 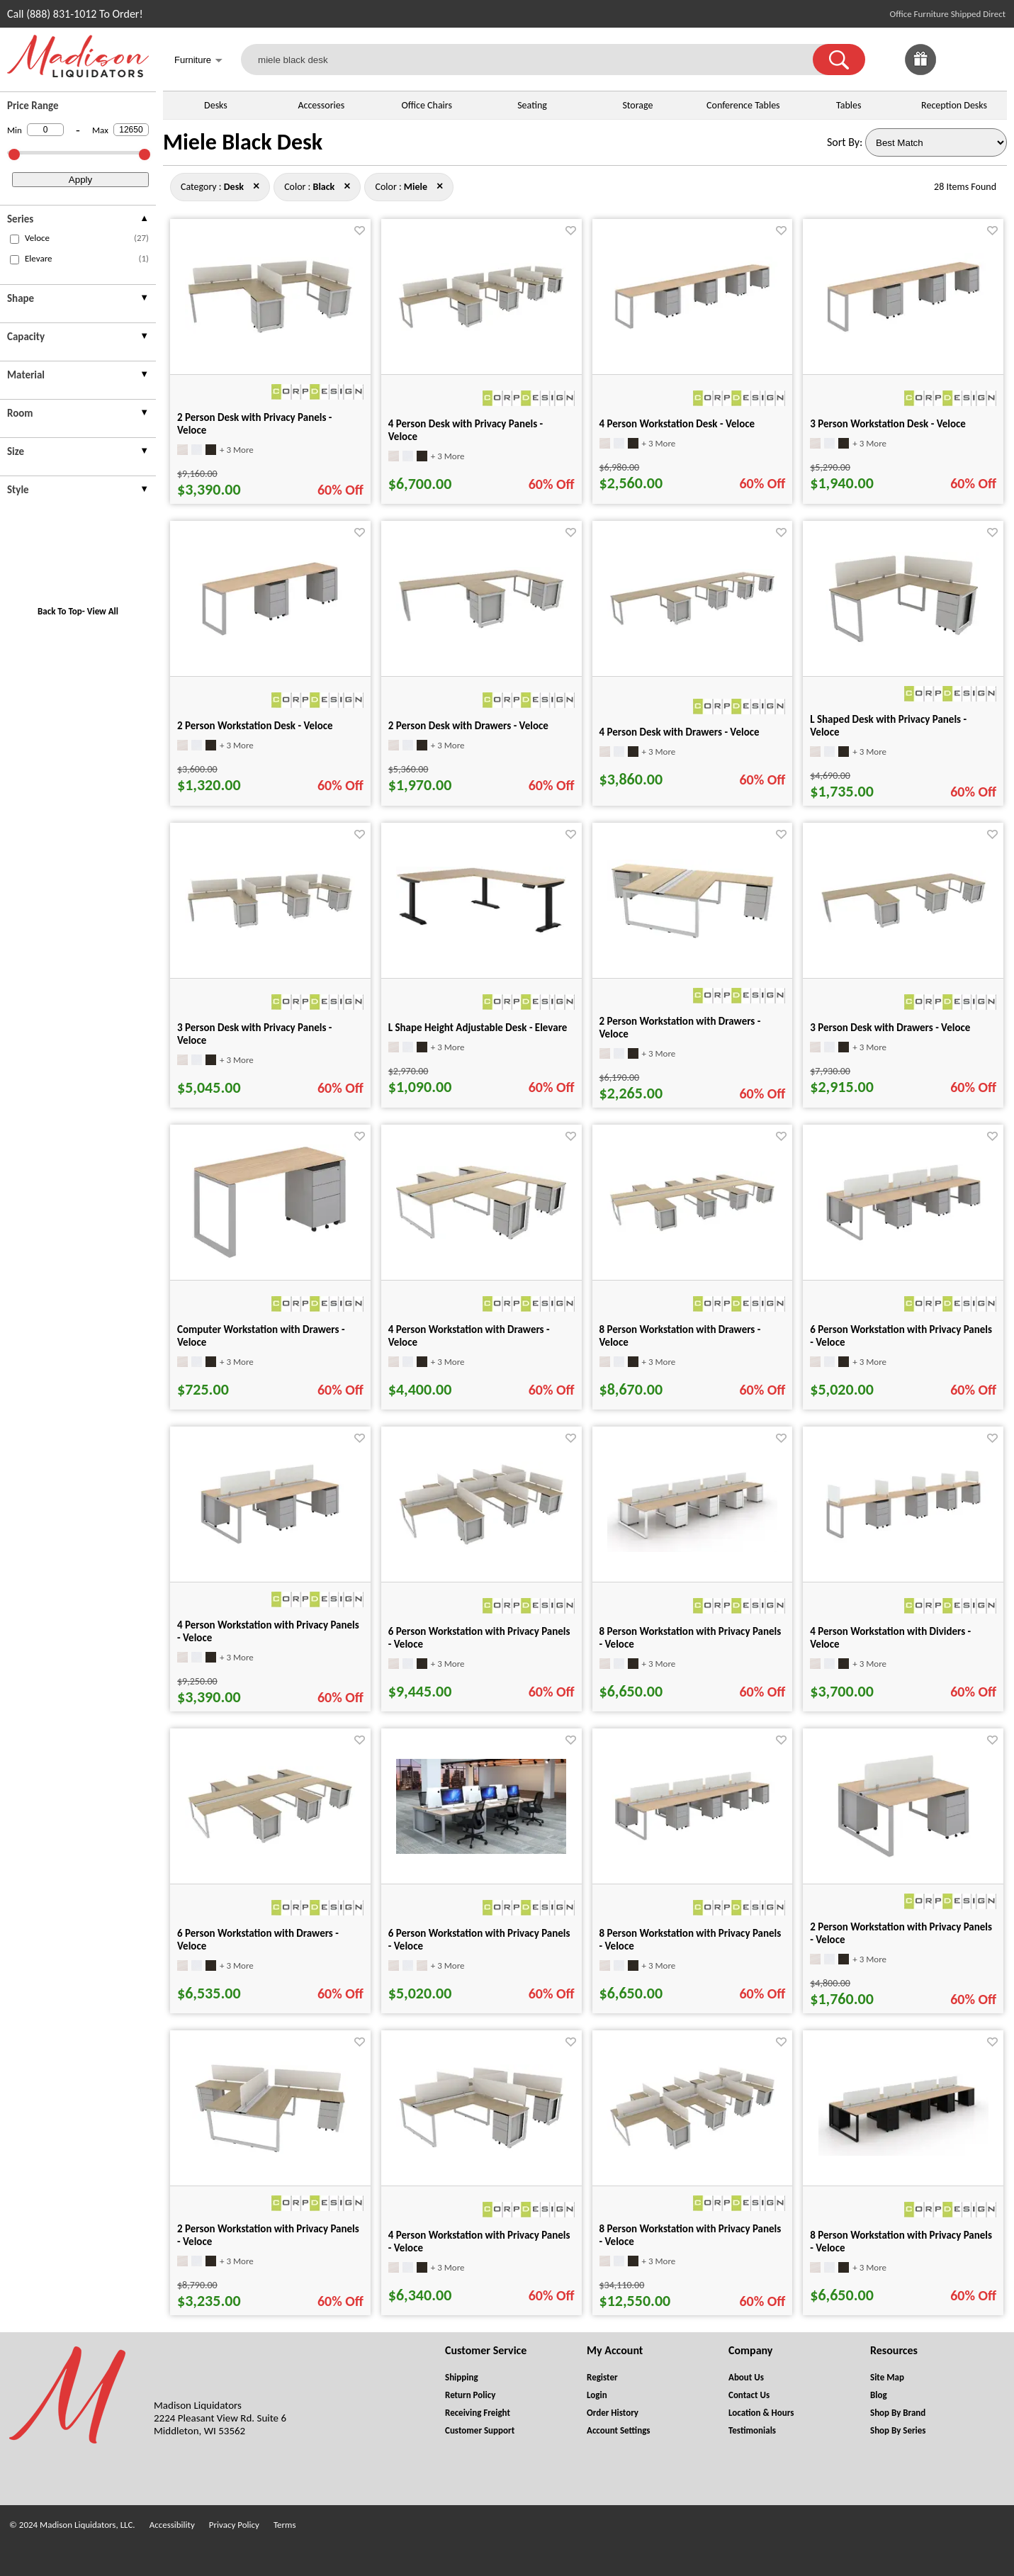 What do you see at coordinates (903, 1865) in the screenshot?
I see `[2 Person Workstation with Privacy Panels - Veloce for pid 26755]` at bounding box center [903, 1865].